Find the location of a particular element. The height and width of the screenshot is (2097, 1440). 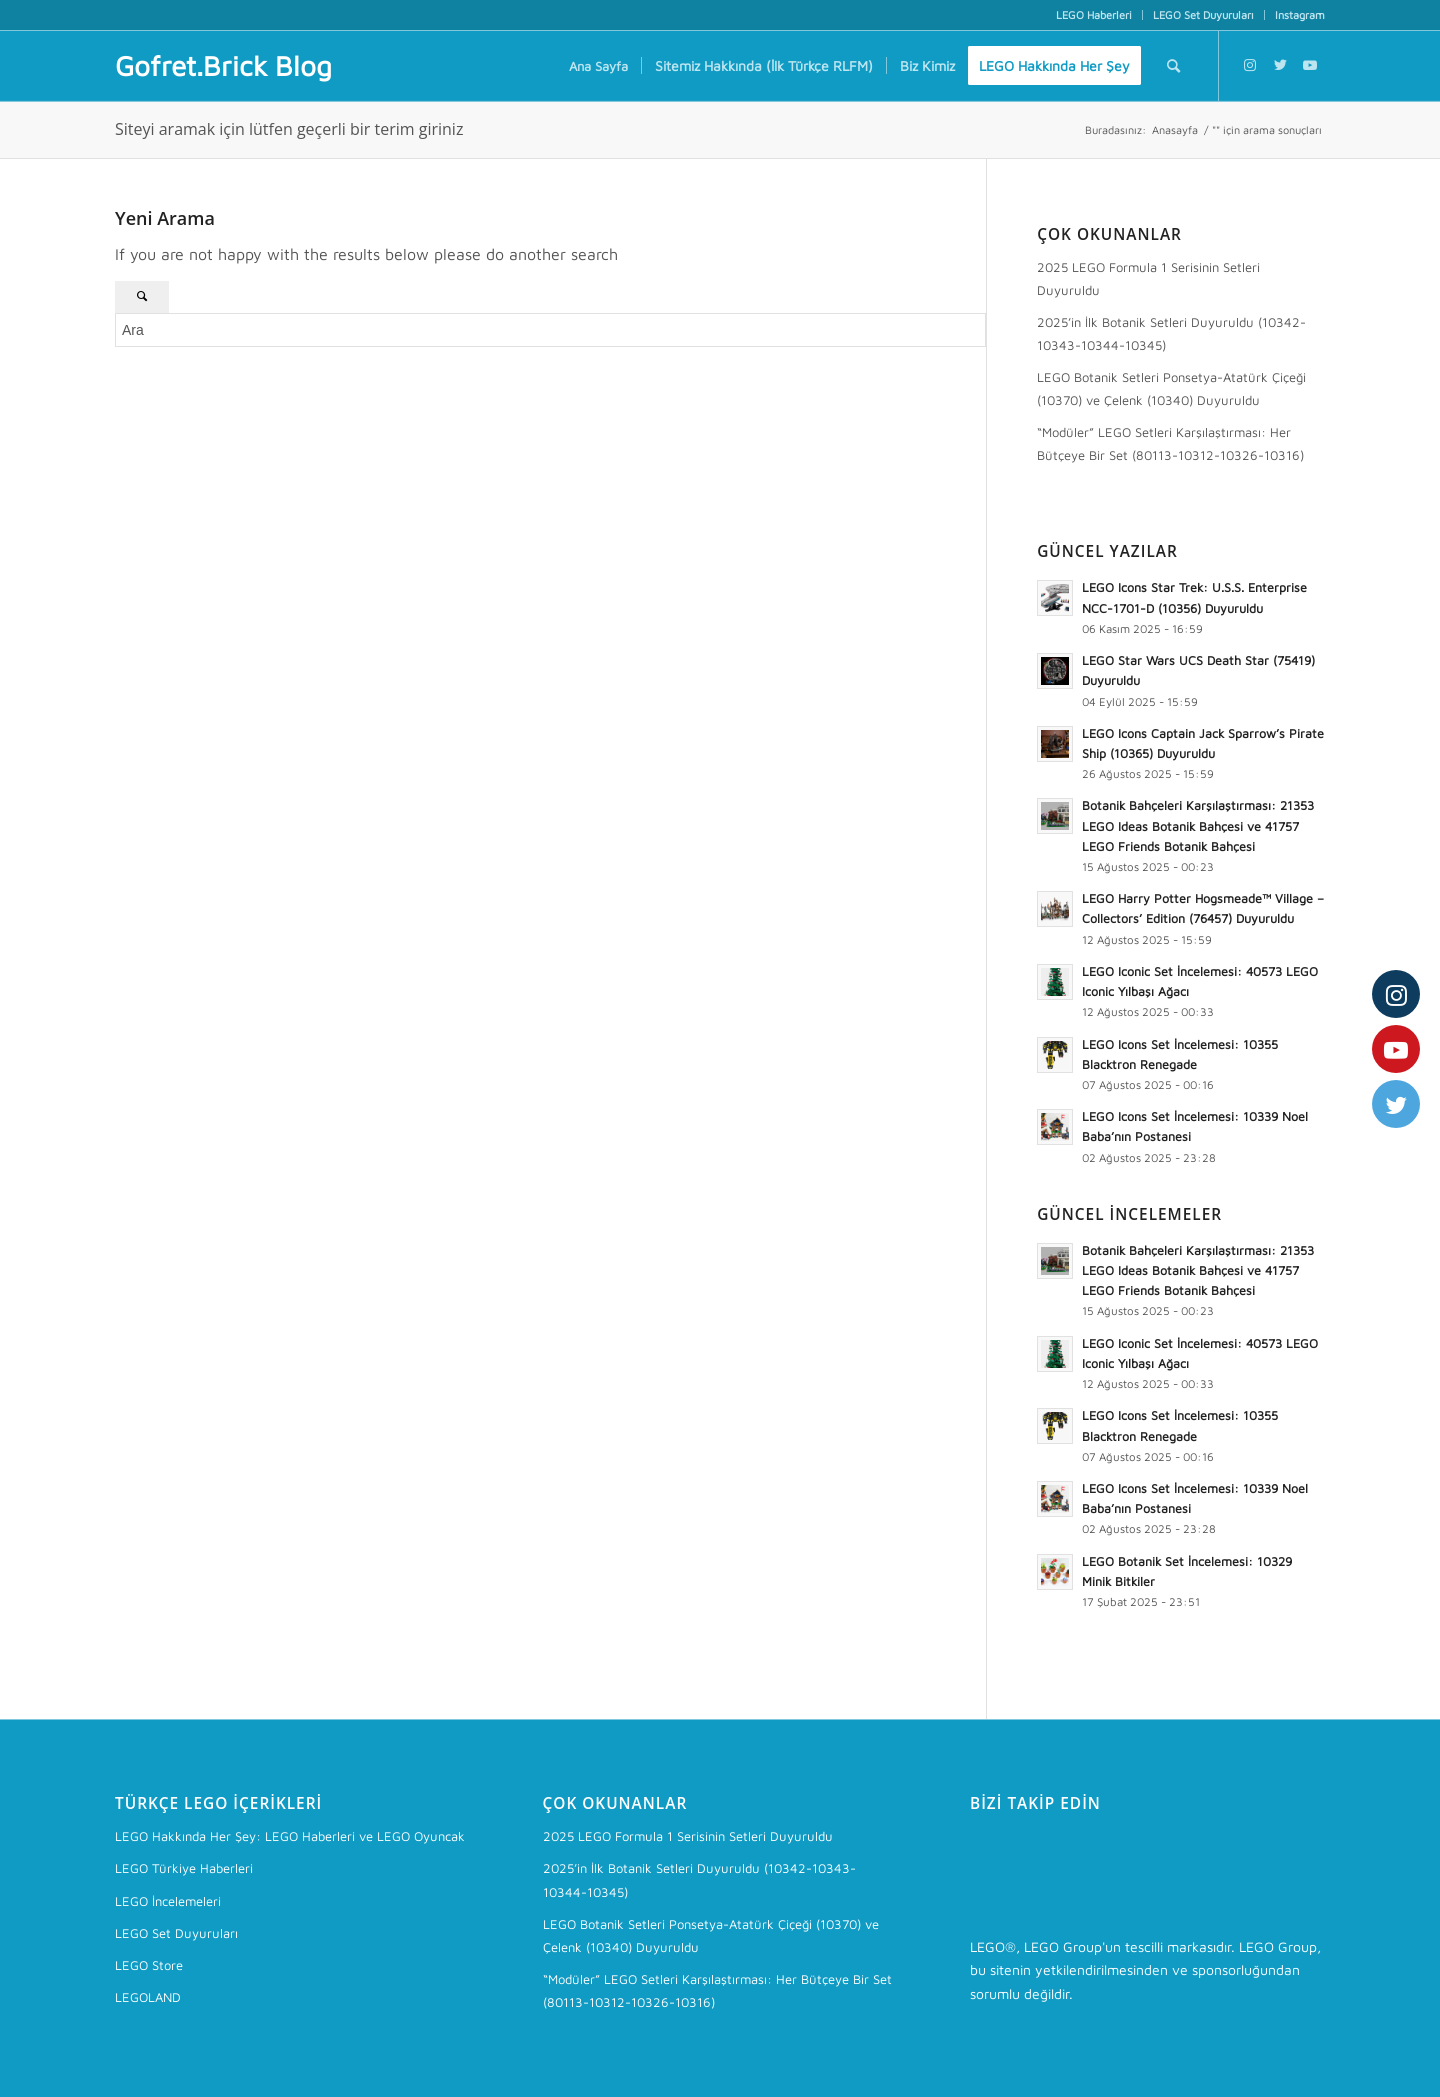

[Ara] is located at coordinates (1173, 66).